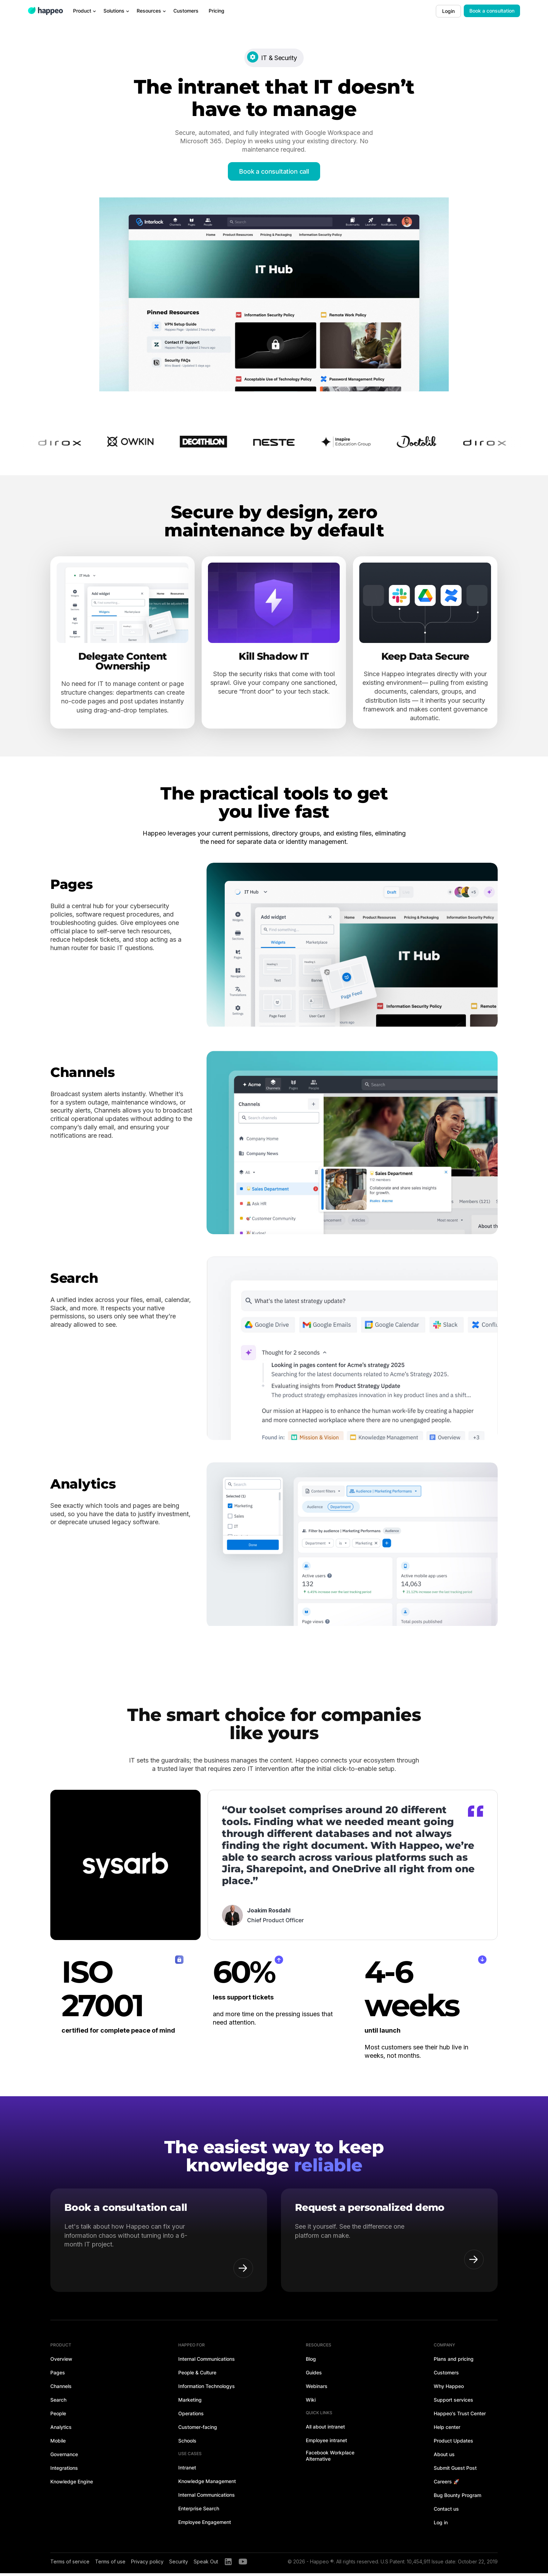  What do you see at coordinates (206, 2564) in the screenshot?
I see `Speak Out` at bounding box center [206, 2564].